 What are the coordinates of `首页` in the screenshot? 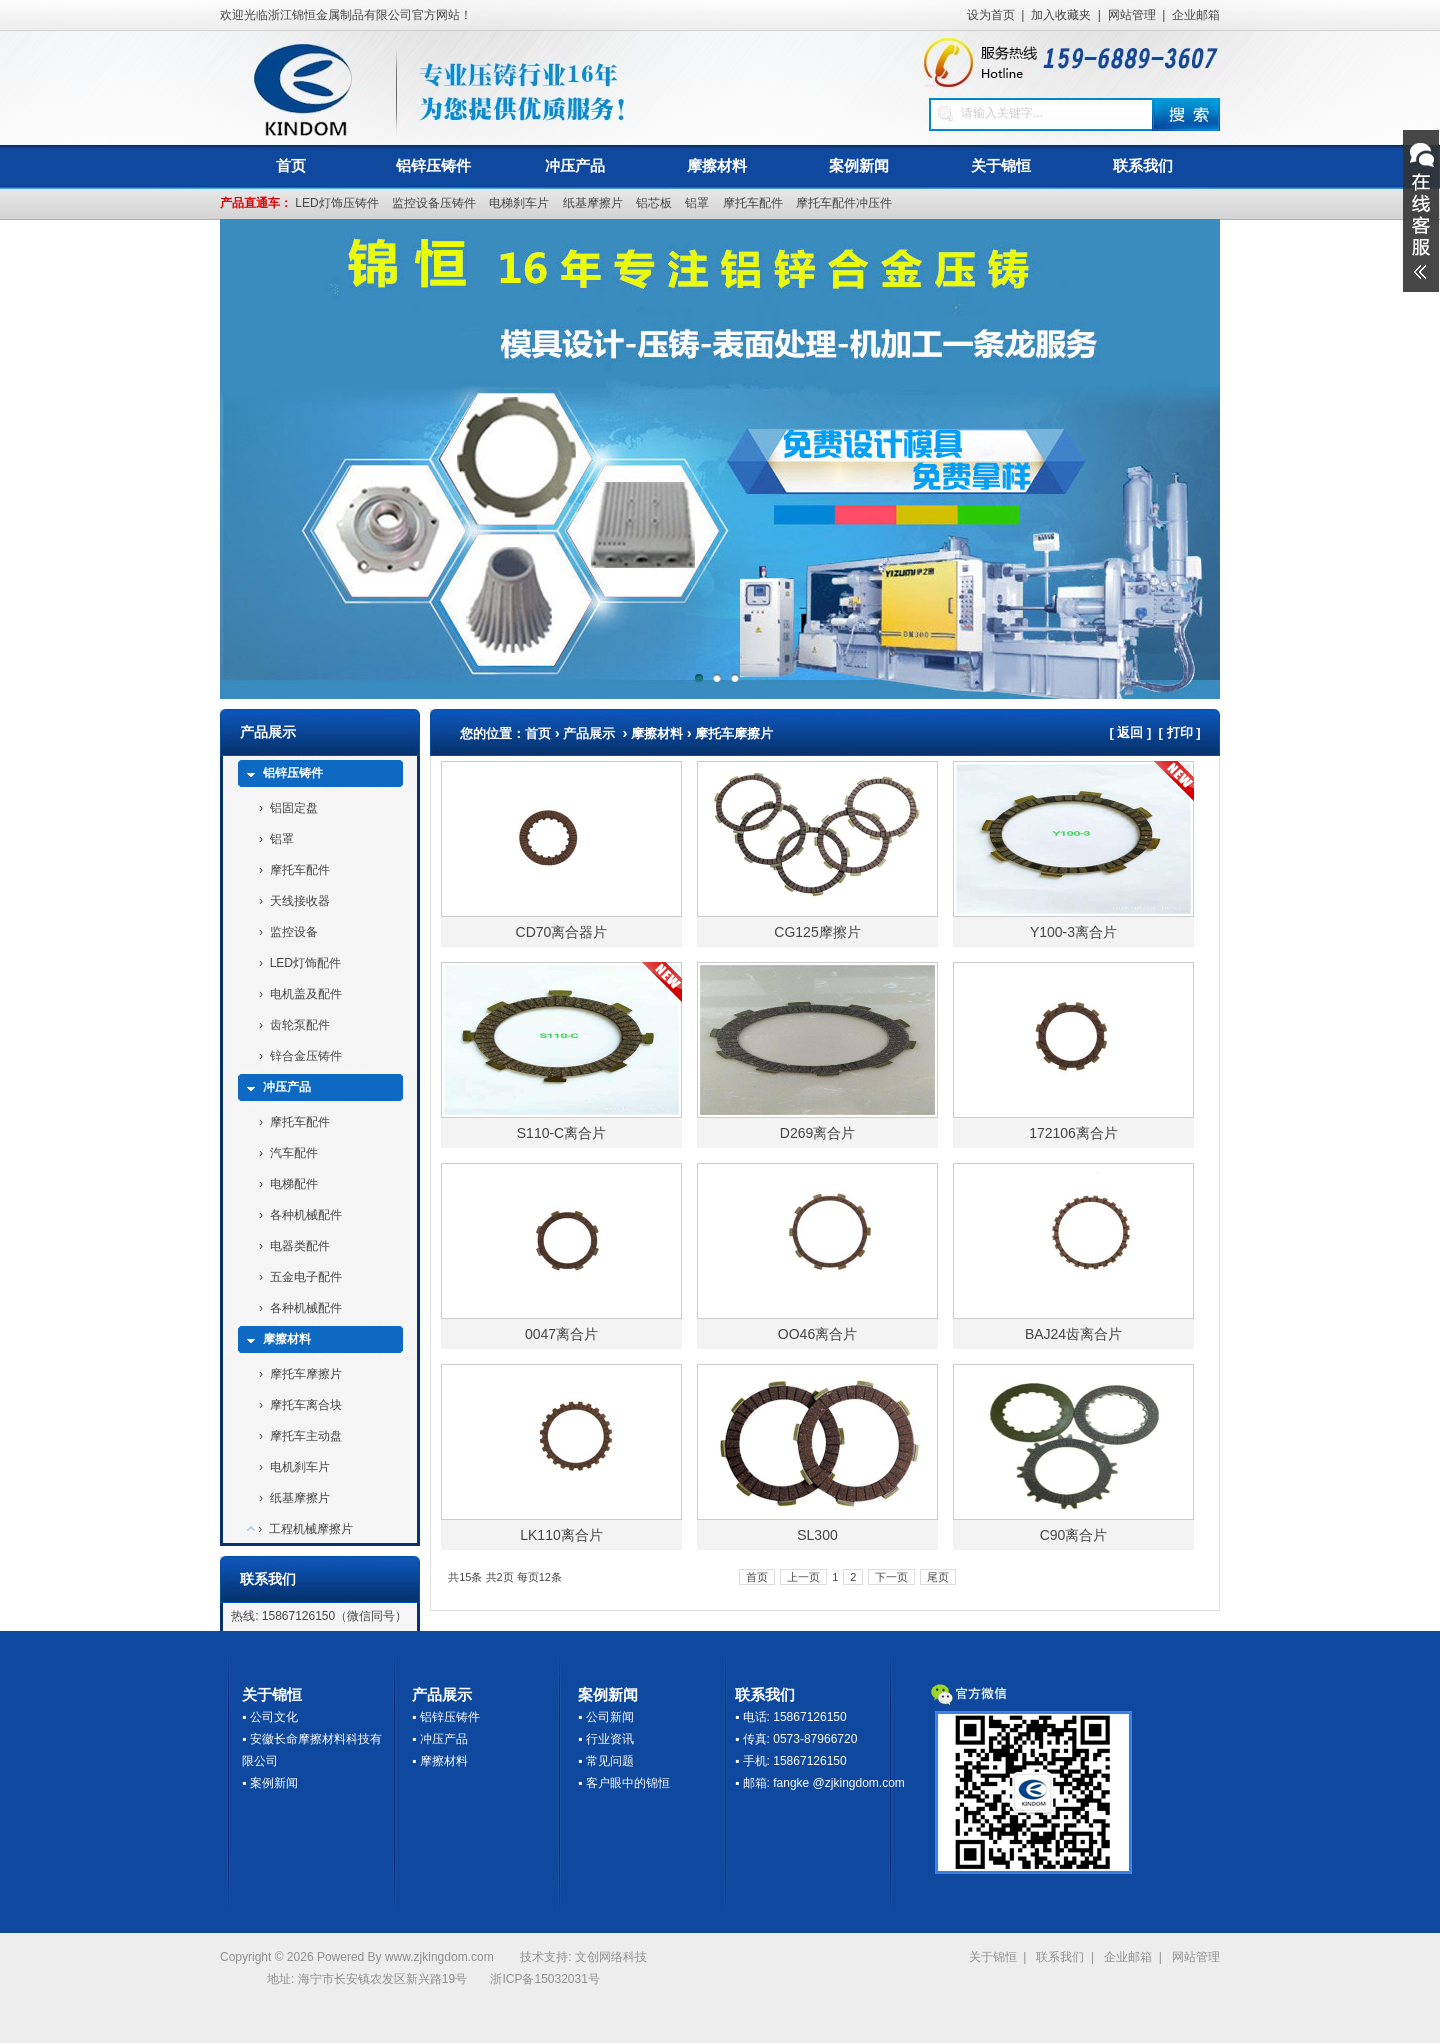 It's located at (291, 165).